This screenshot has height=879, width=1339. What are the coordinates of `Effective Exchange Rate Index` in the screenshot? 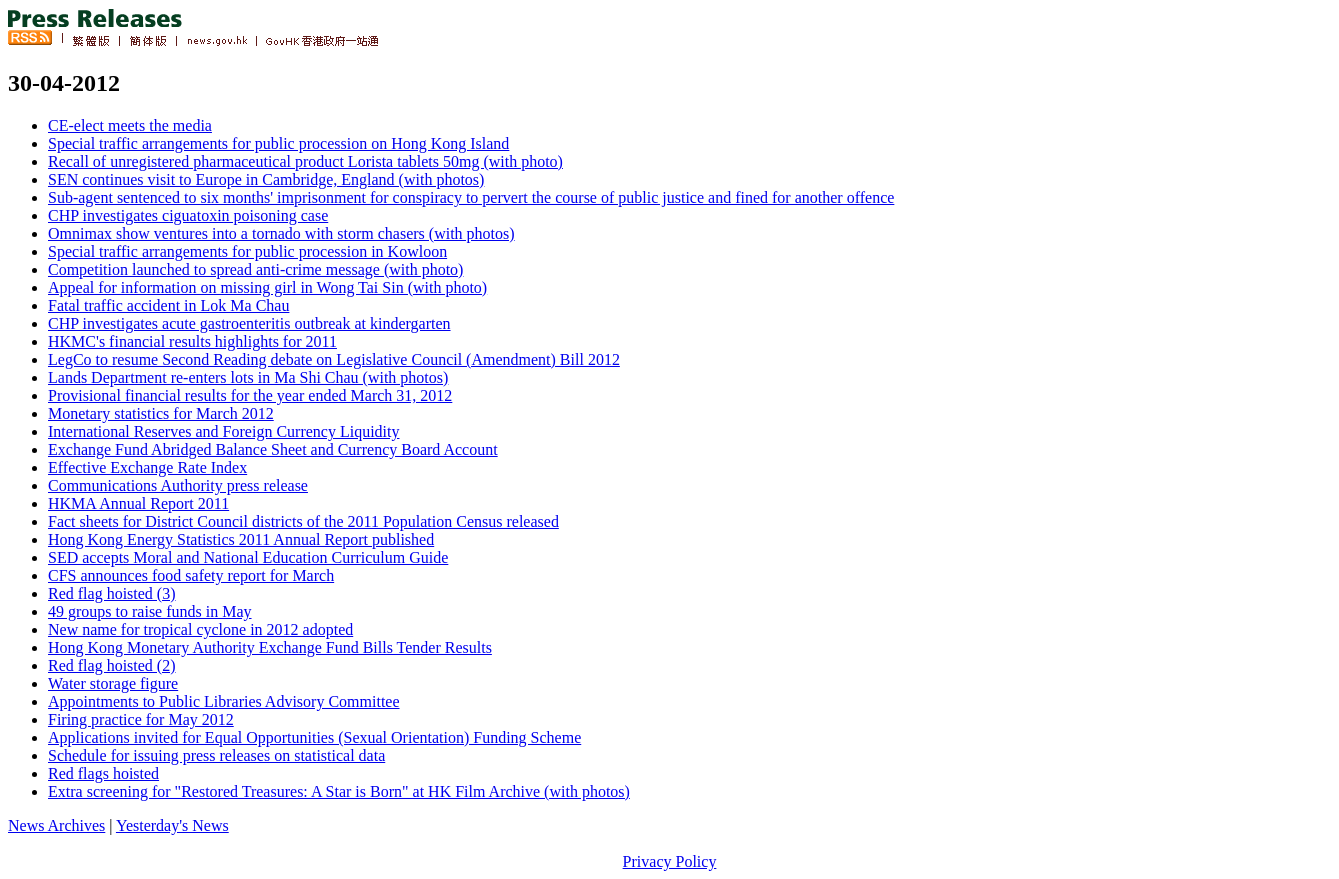 It's located at (147, 467).